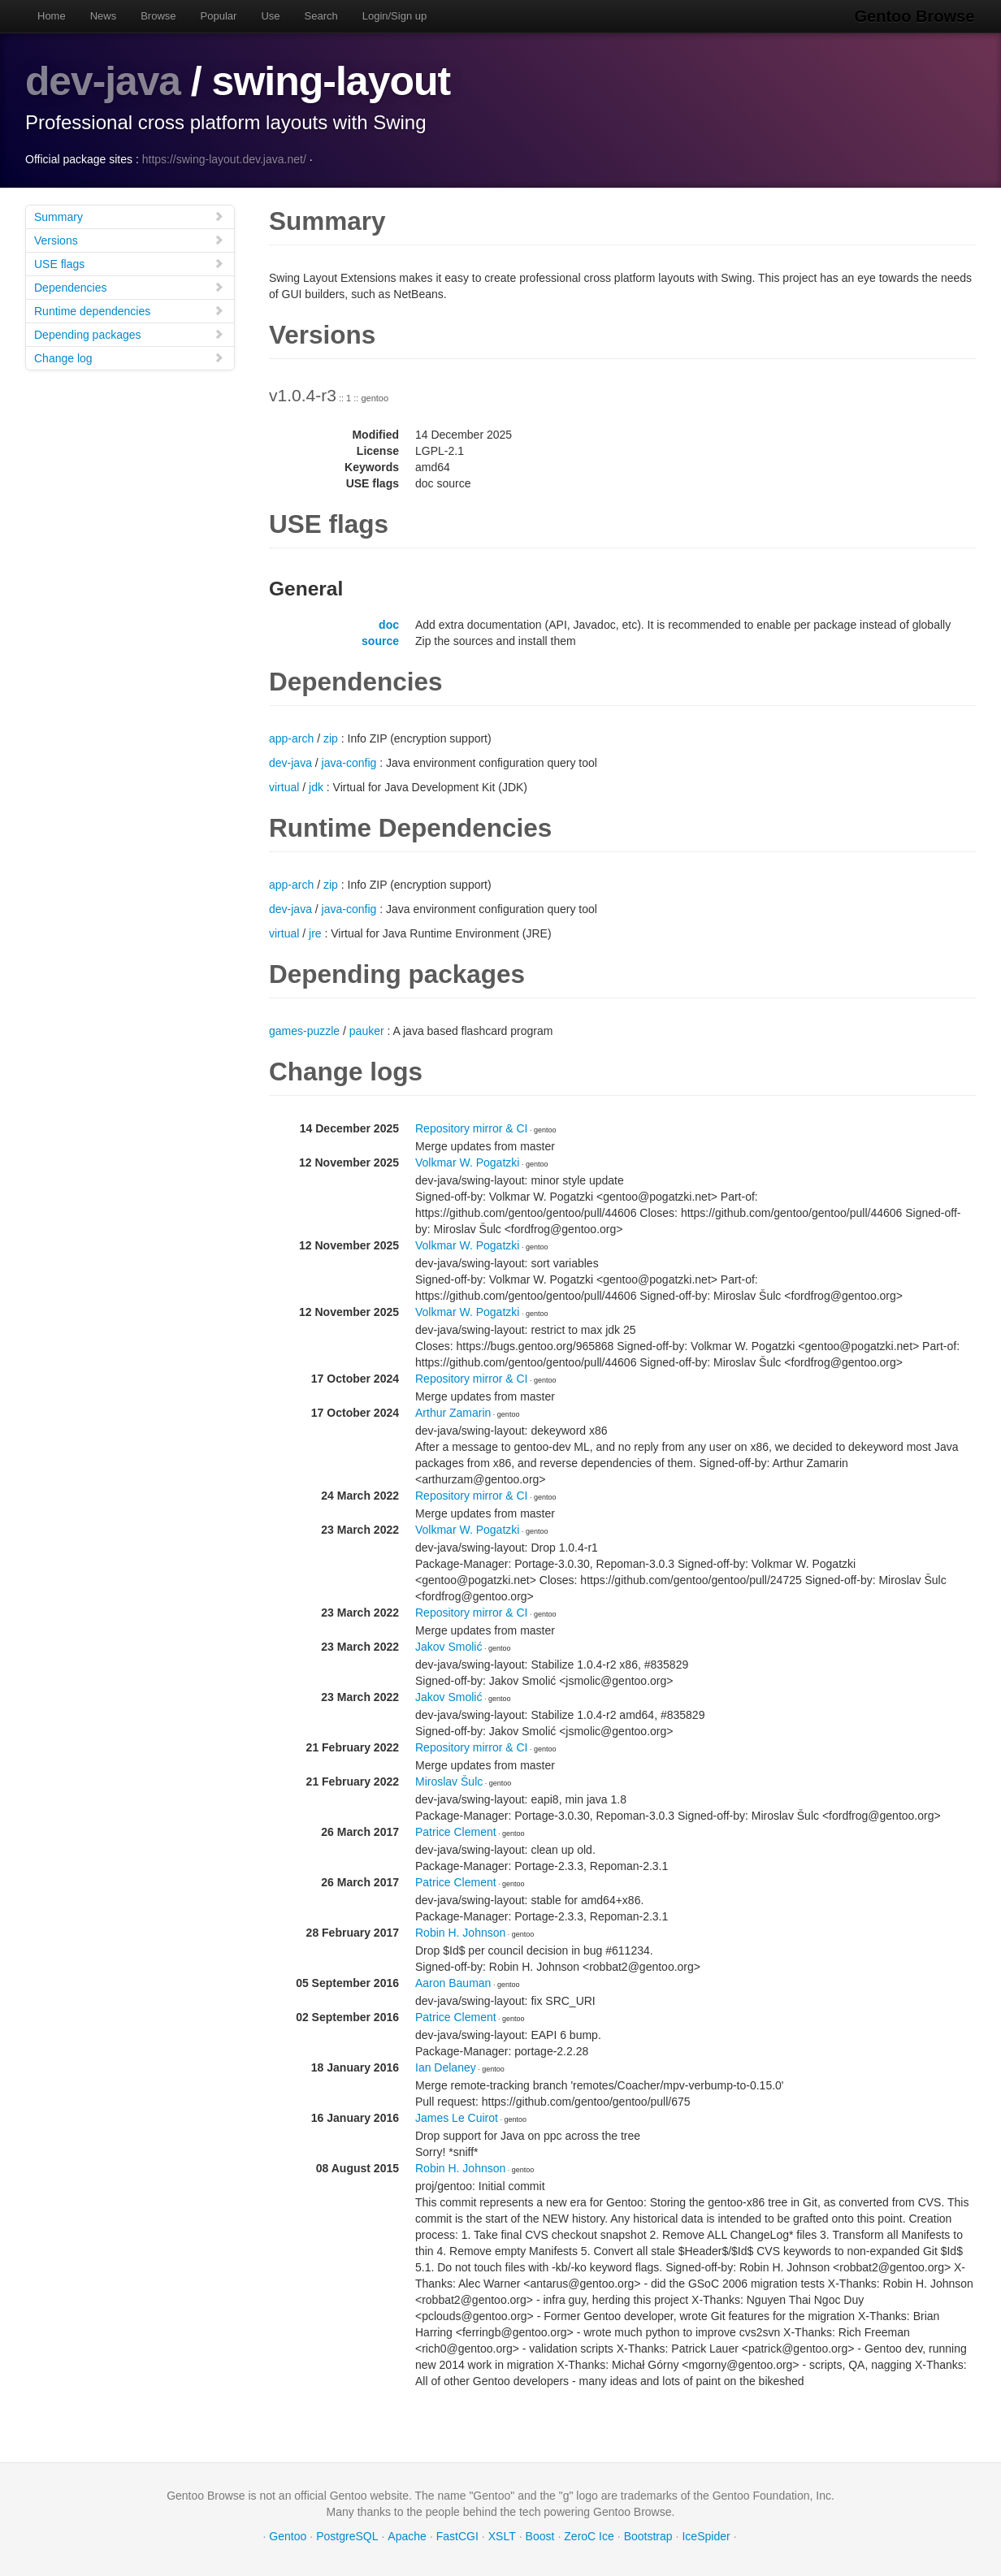  Describe the element at coordinates (129, 357) in the screenshot. I see `Change log` at that location.